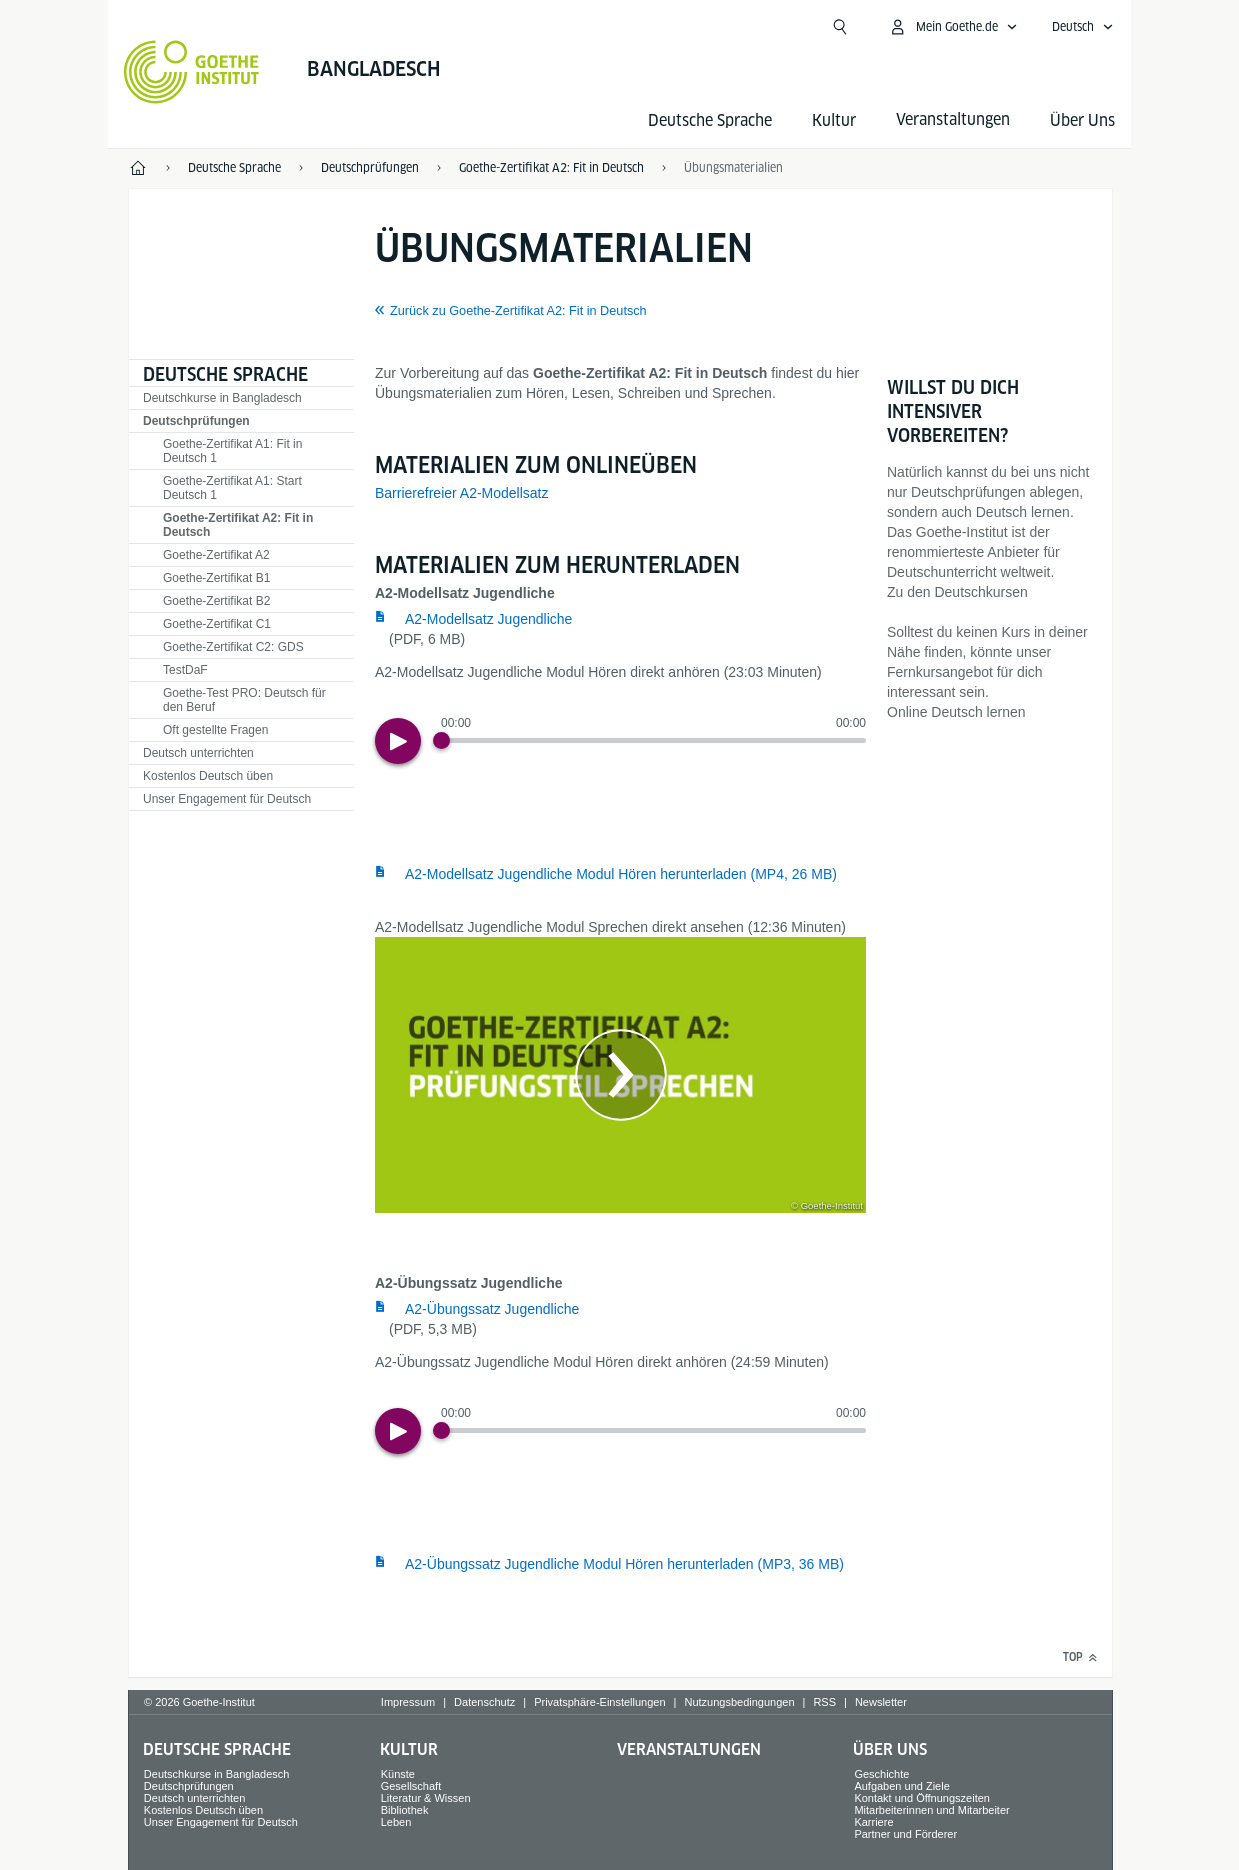  What do you see at coordinates (216, 601) in the screenshot?
I see `Goethe-Zertifikat B2` at bounding box center [216, 601].